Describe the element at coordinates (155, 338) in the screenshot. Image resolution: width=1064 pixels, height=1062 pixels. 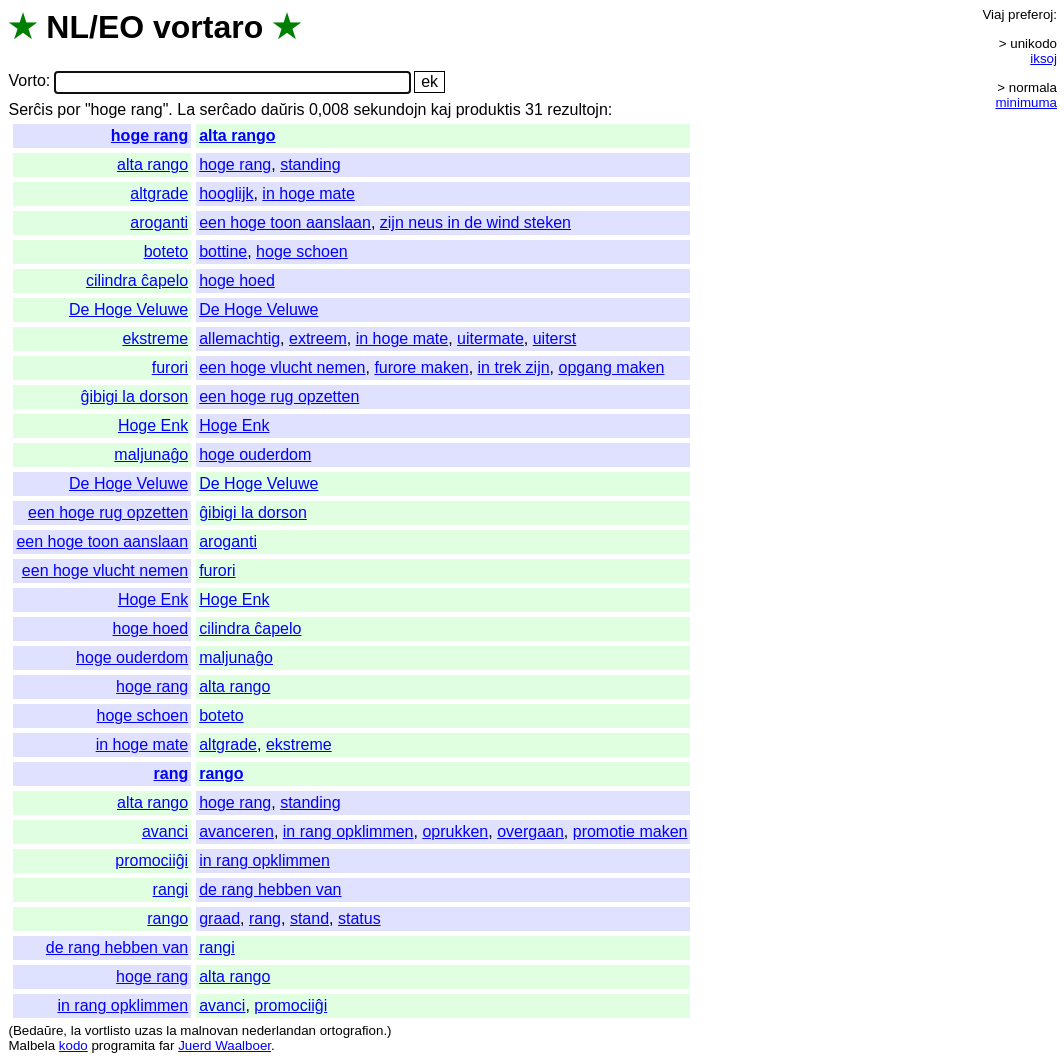
I see `ekstreme` at that location.